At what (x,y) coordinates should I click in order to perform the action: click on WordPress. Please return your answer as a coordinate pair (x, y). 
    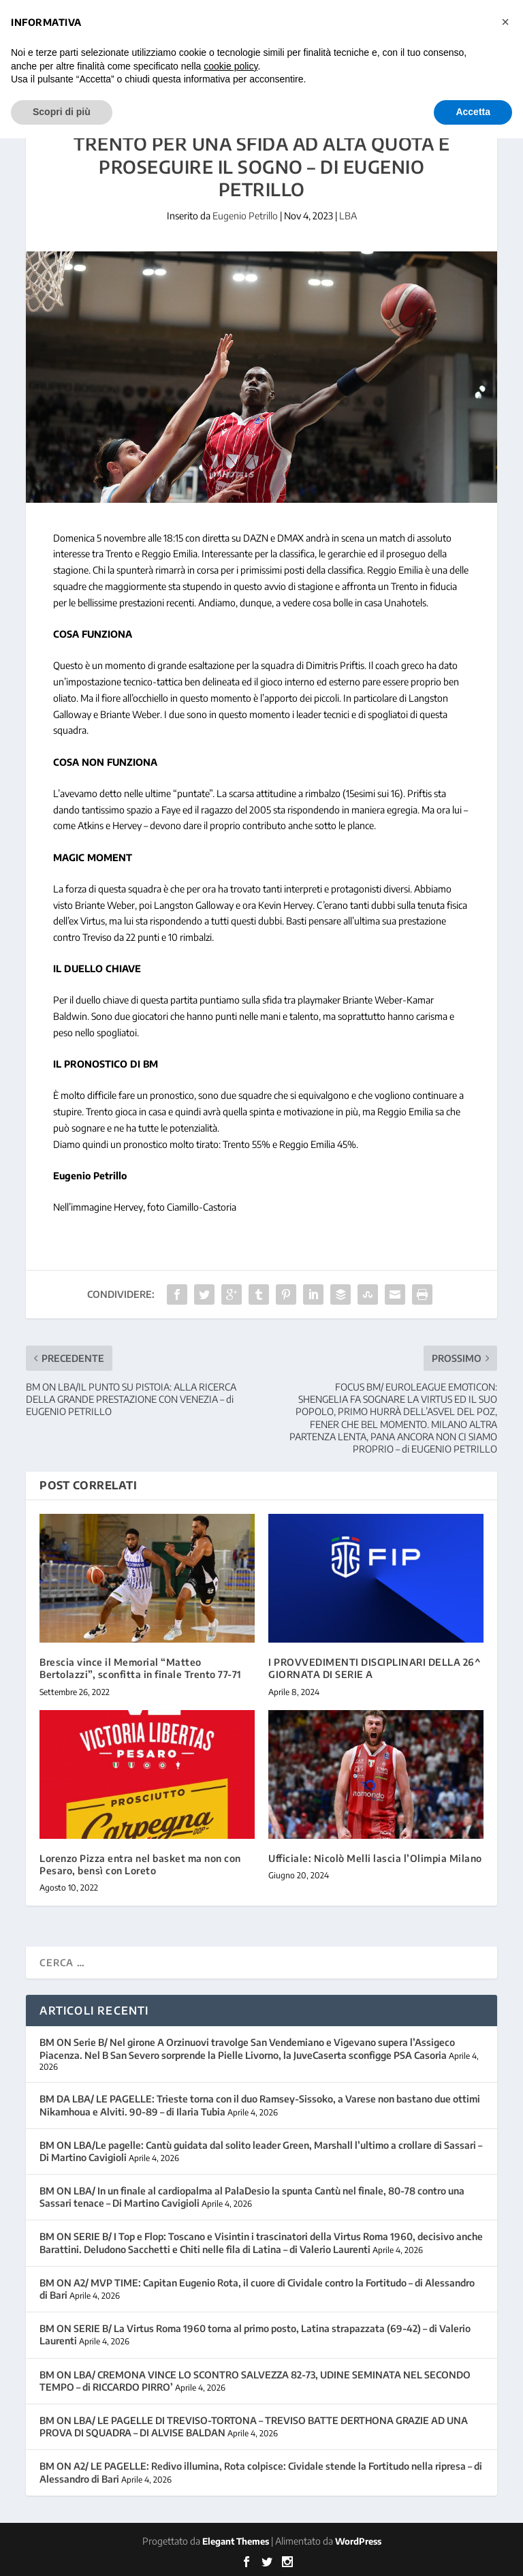
    Looking at the image, I should click on (358, 2541).